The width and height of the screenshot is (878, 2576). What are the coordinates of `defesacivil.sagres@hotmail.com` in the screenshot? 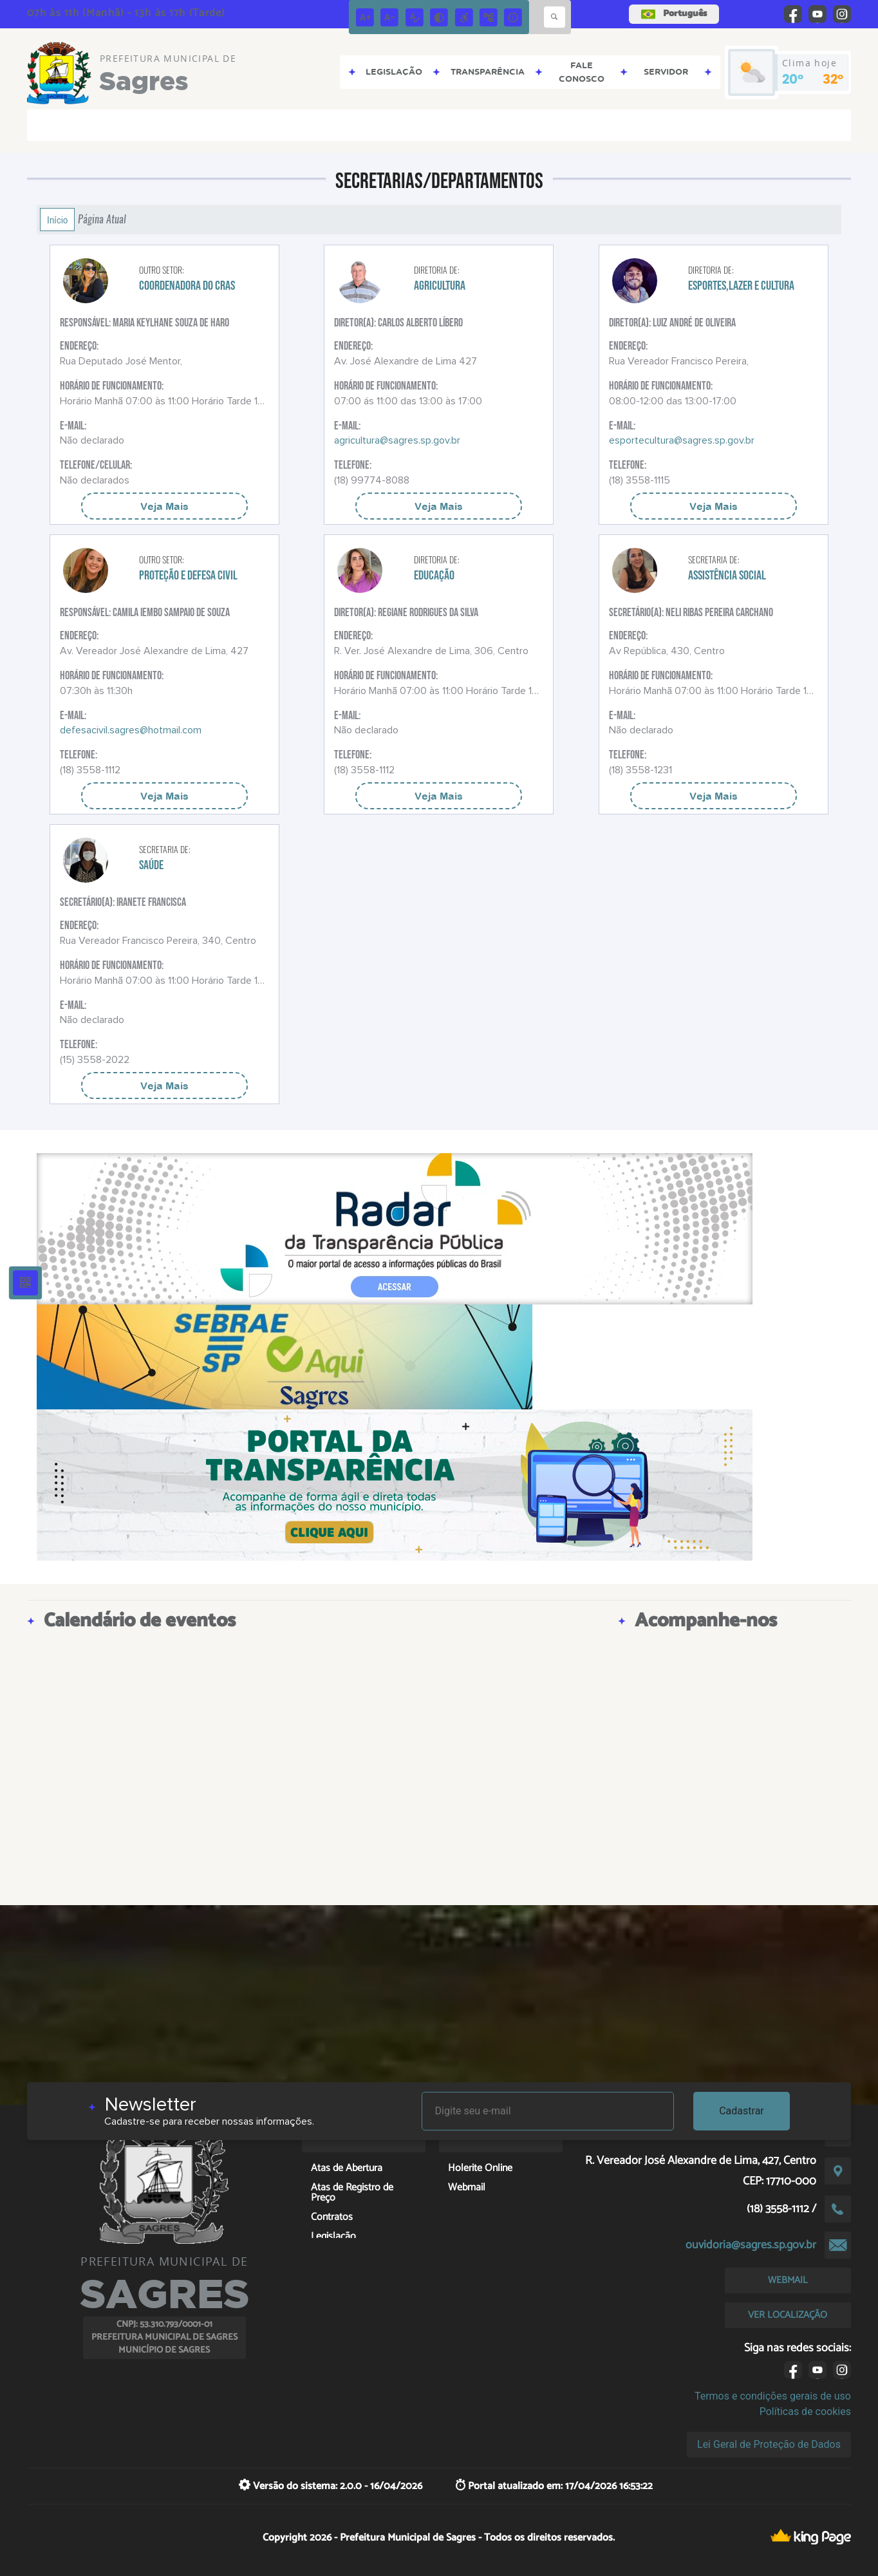 It's located at (130, 730).